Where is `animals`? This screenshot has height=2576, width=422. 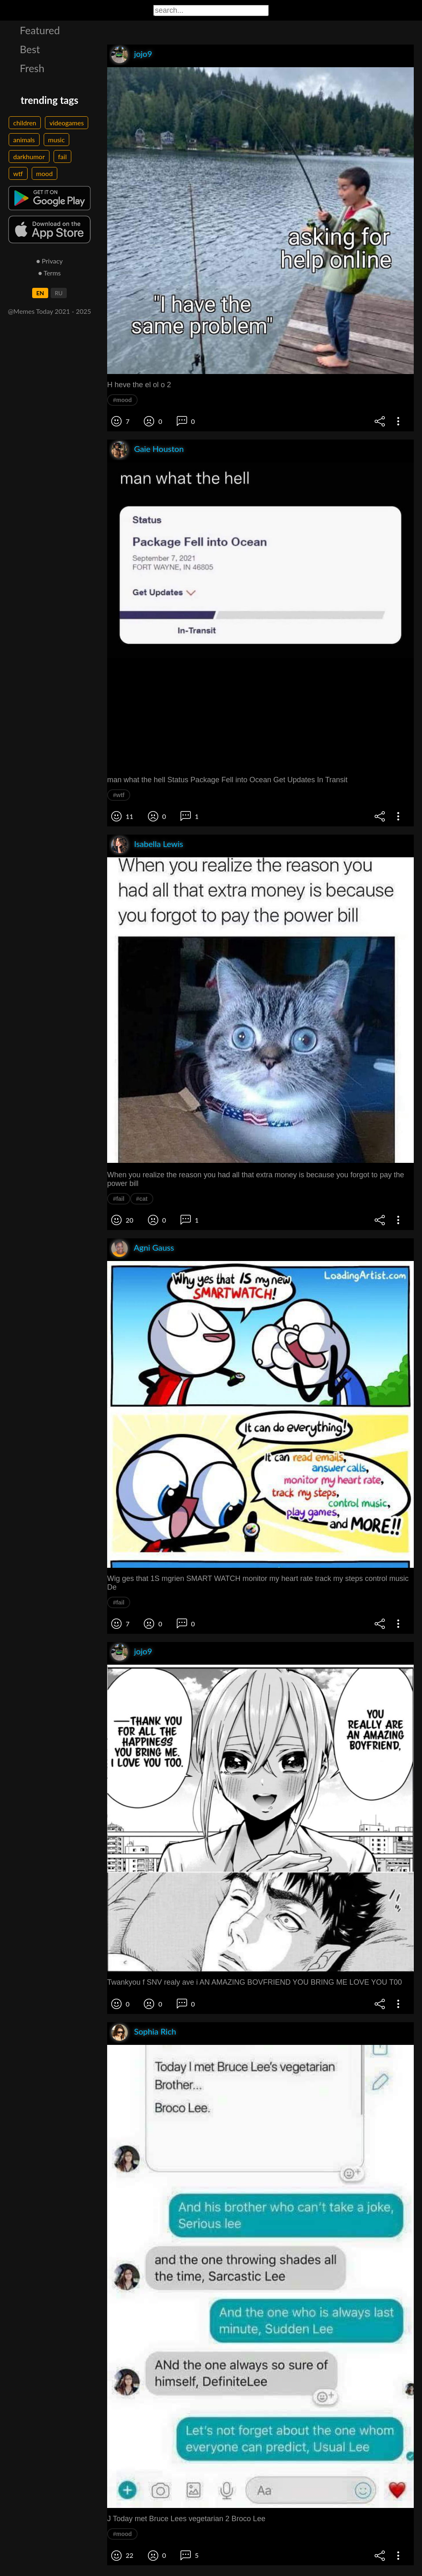 animals is located at coordinates (24, 140).